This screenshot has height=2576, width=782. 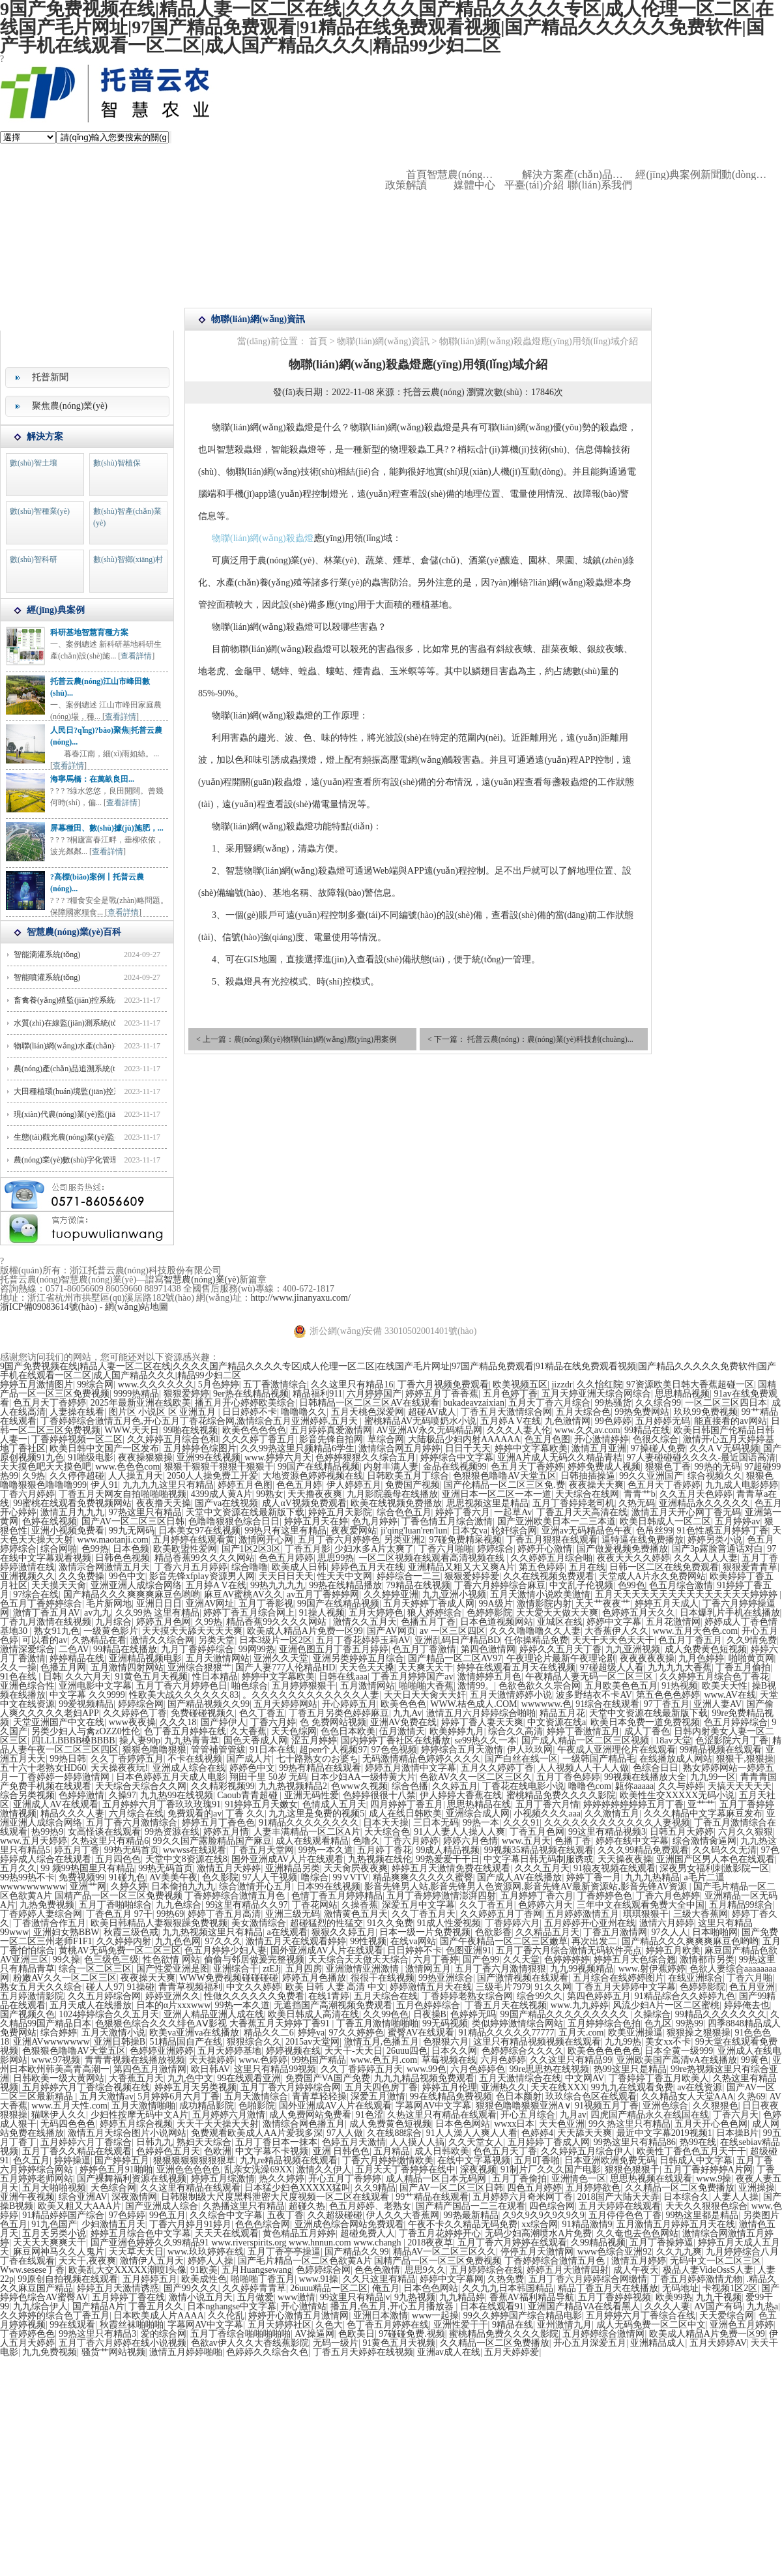 I want to click on 日本在线观看91, so click(x=492, y=2306).